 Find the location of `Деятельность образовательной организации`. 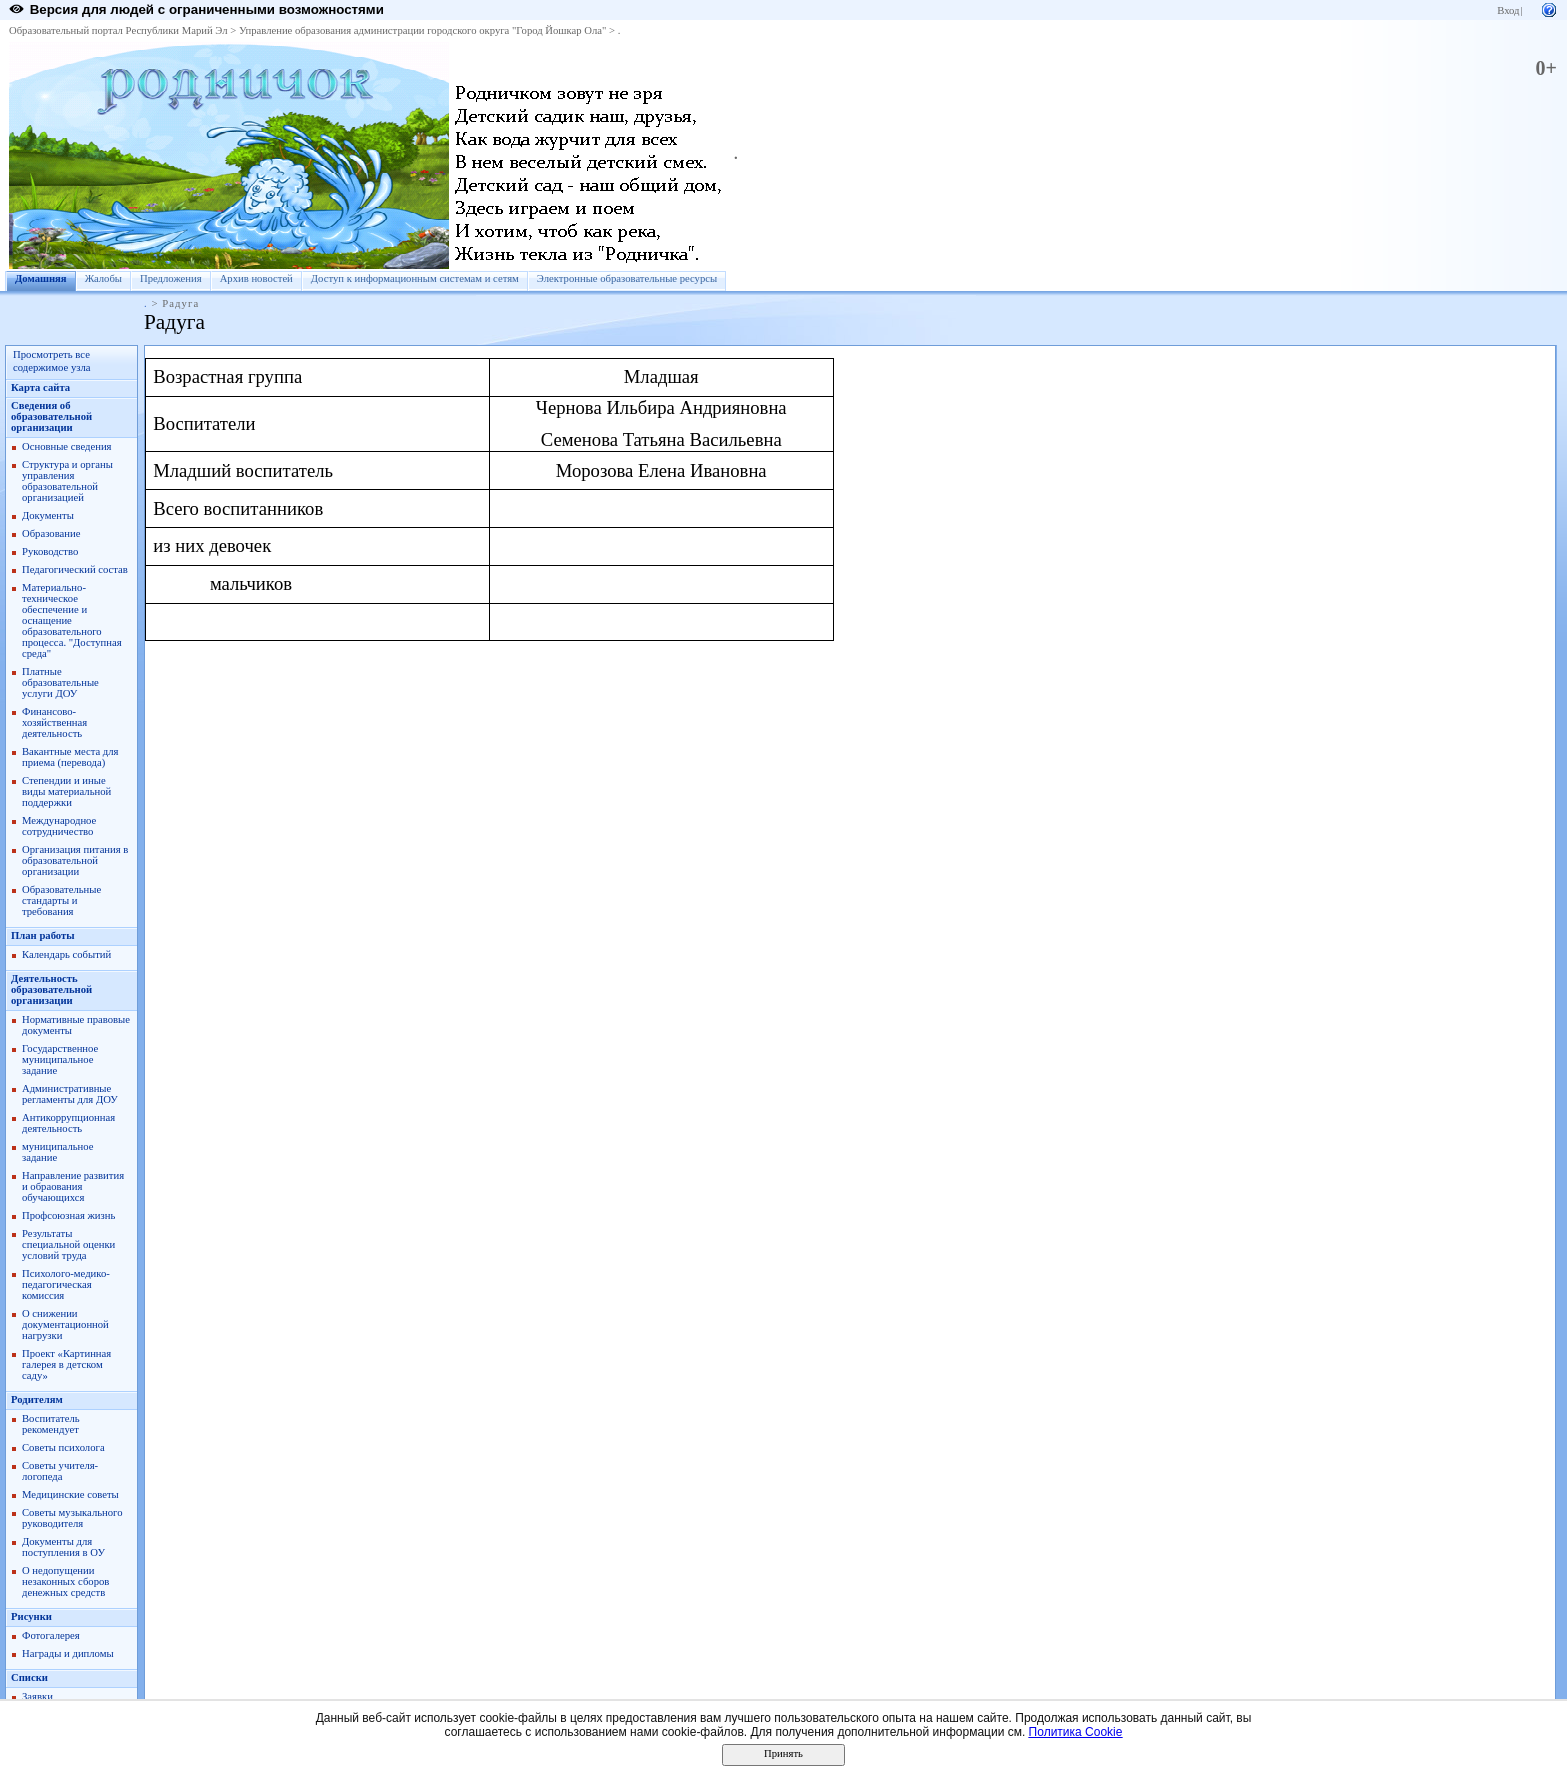

Деятельность образовательной организации is located at coordinates (51, 989).